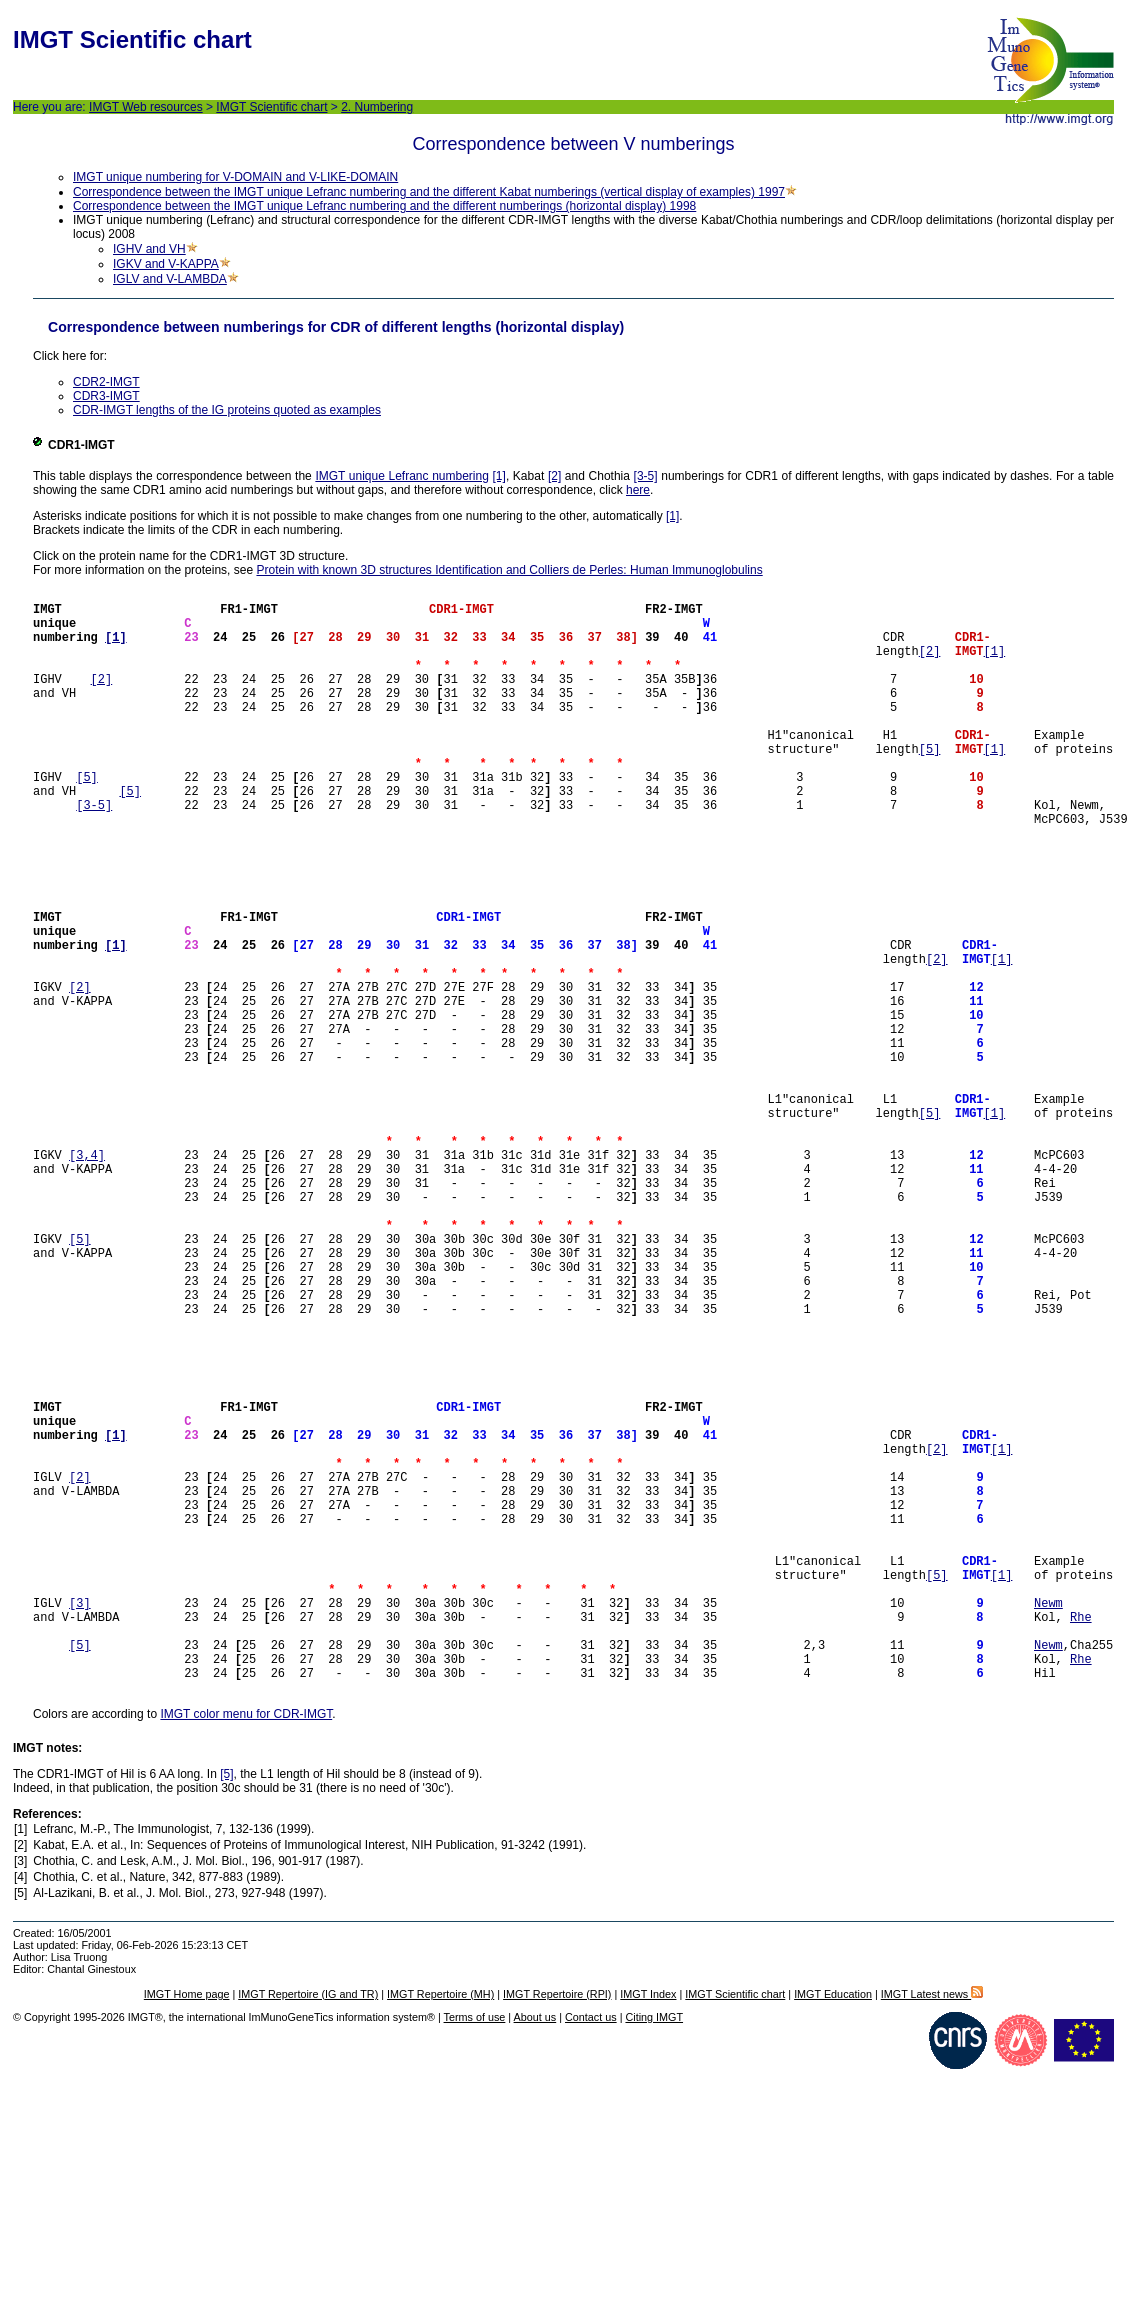 Image resolution: width=1127 pixels, height=2307 pixels. Describe the element at coordinates (106, 382) in the screenshot. I see `CDR2-IMGT` at that location.